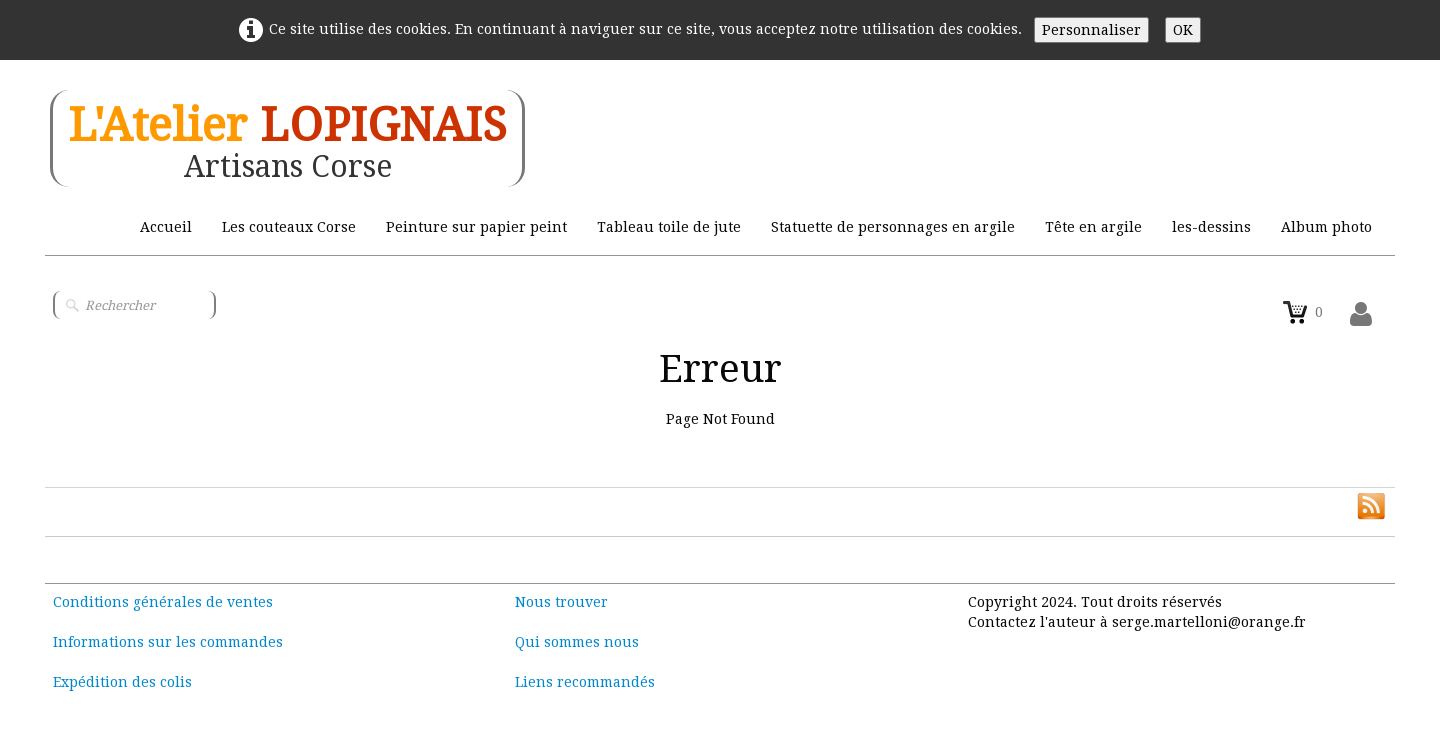  I want to click on Qui sommes nous, so click(577, 642).